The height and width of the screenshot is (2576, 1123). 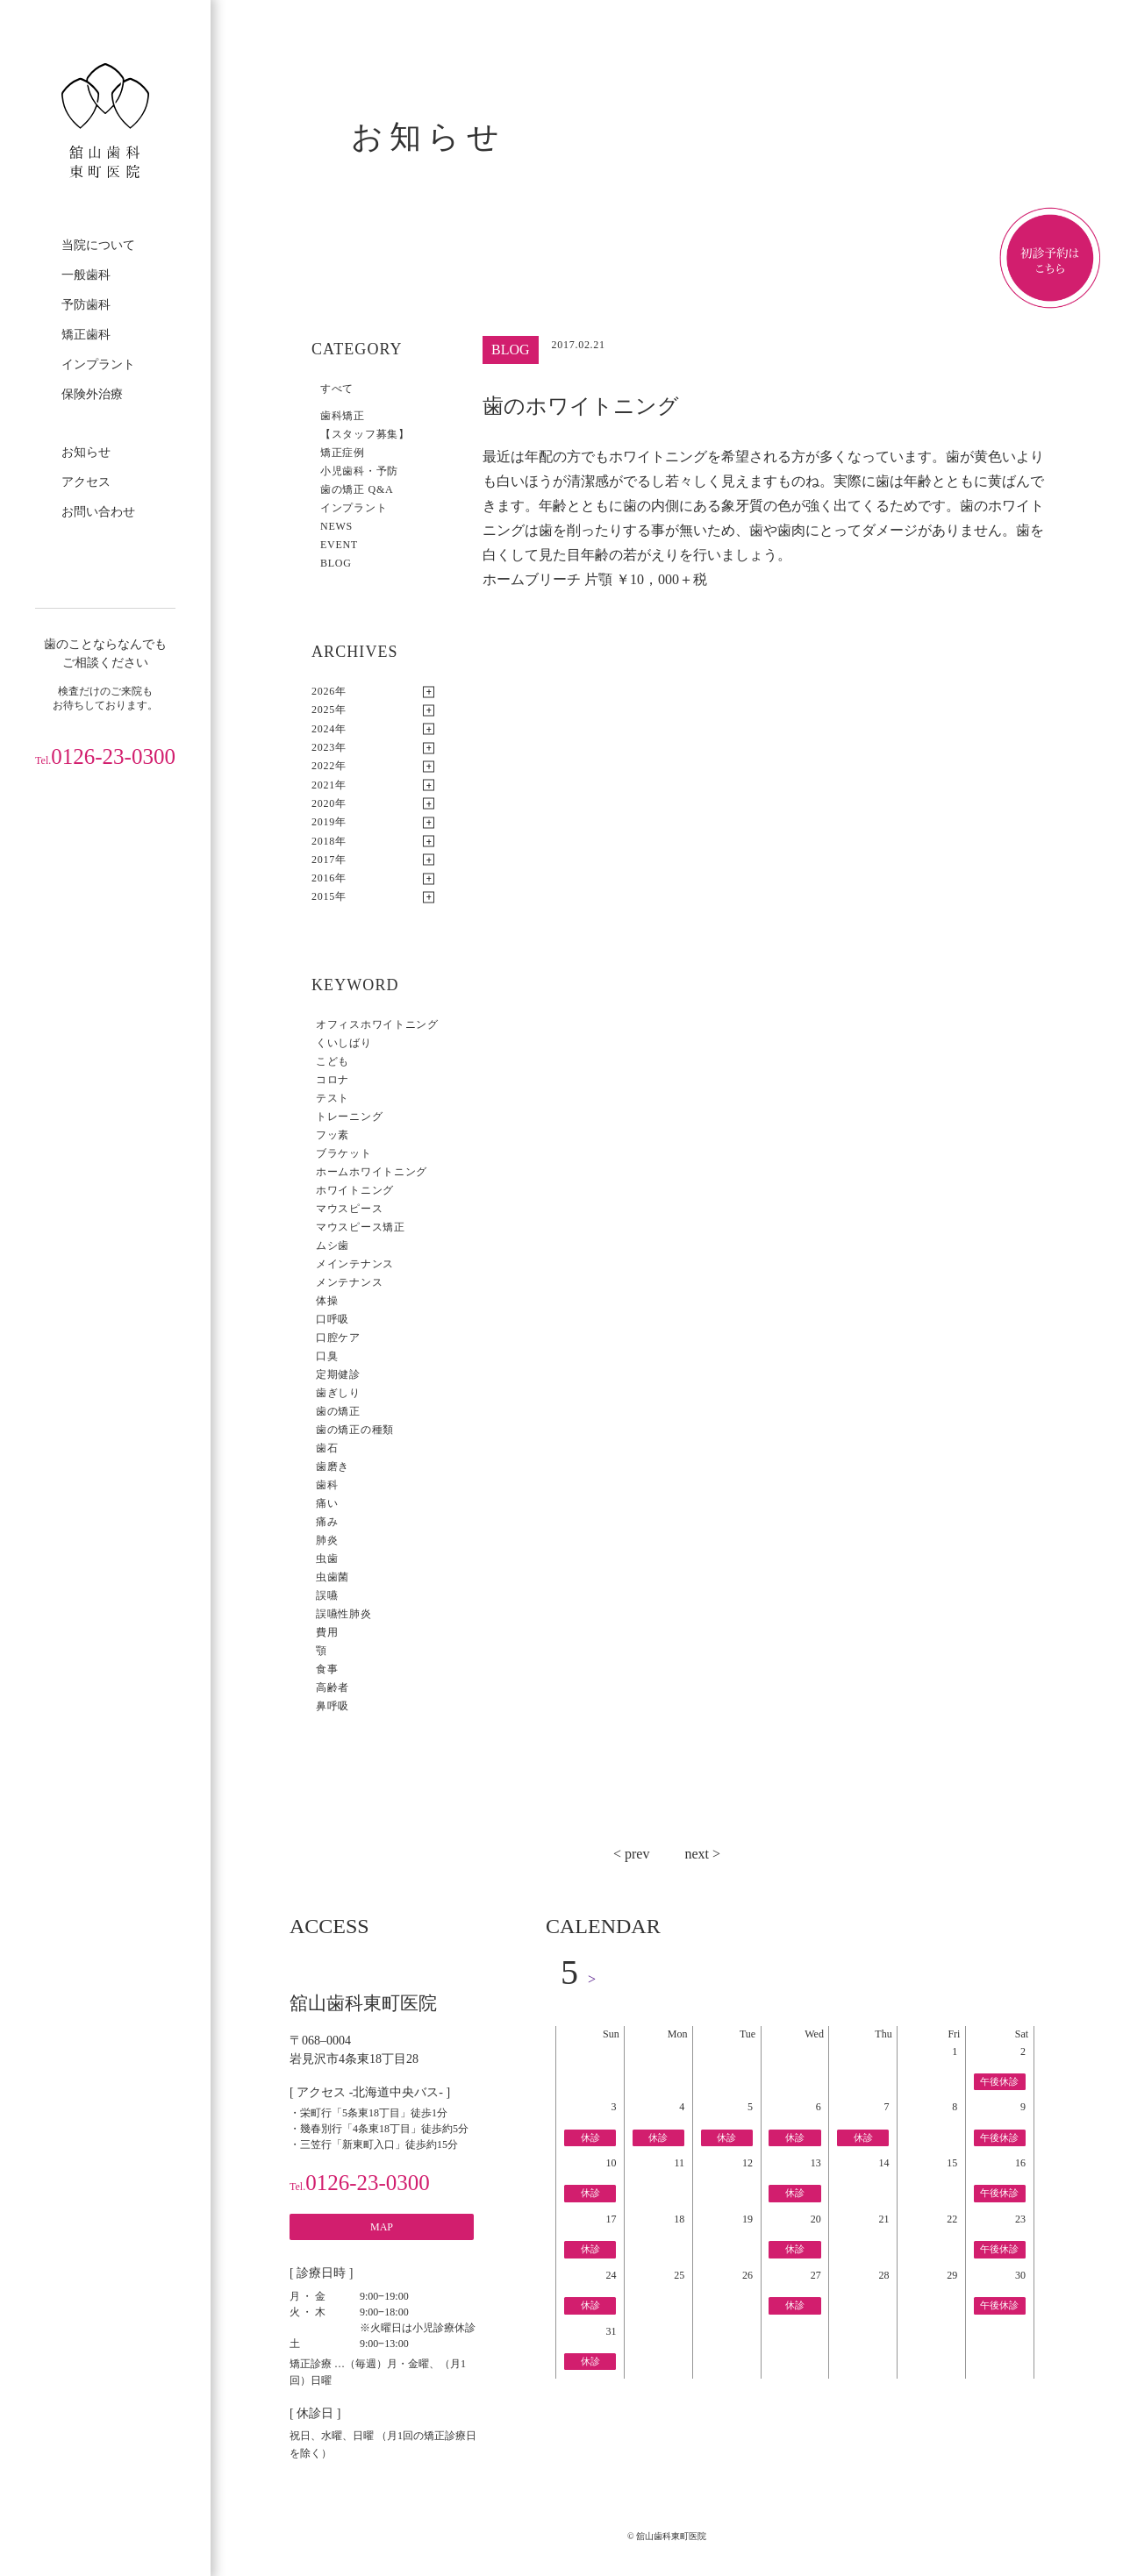 I want to click on EVENT, so click(x=339, y=545).